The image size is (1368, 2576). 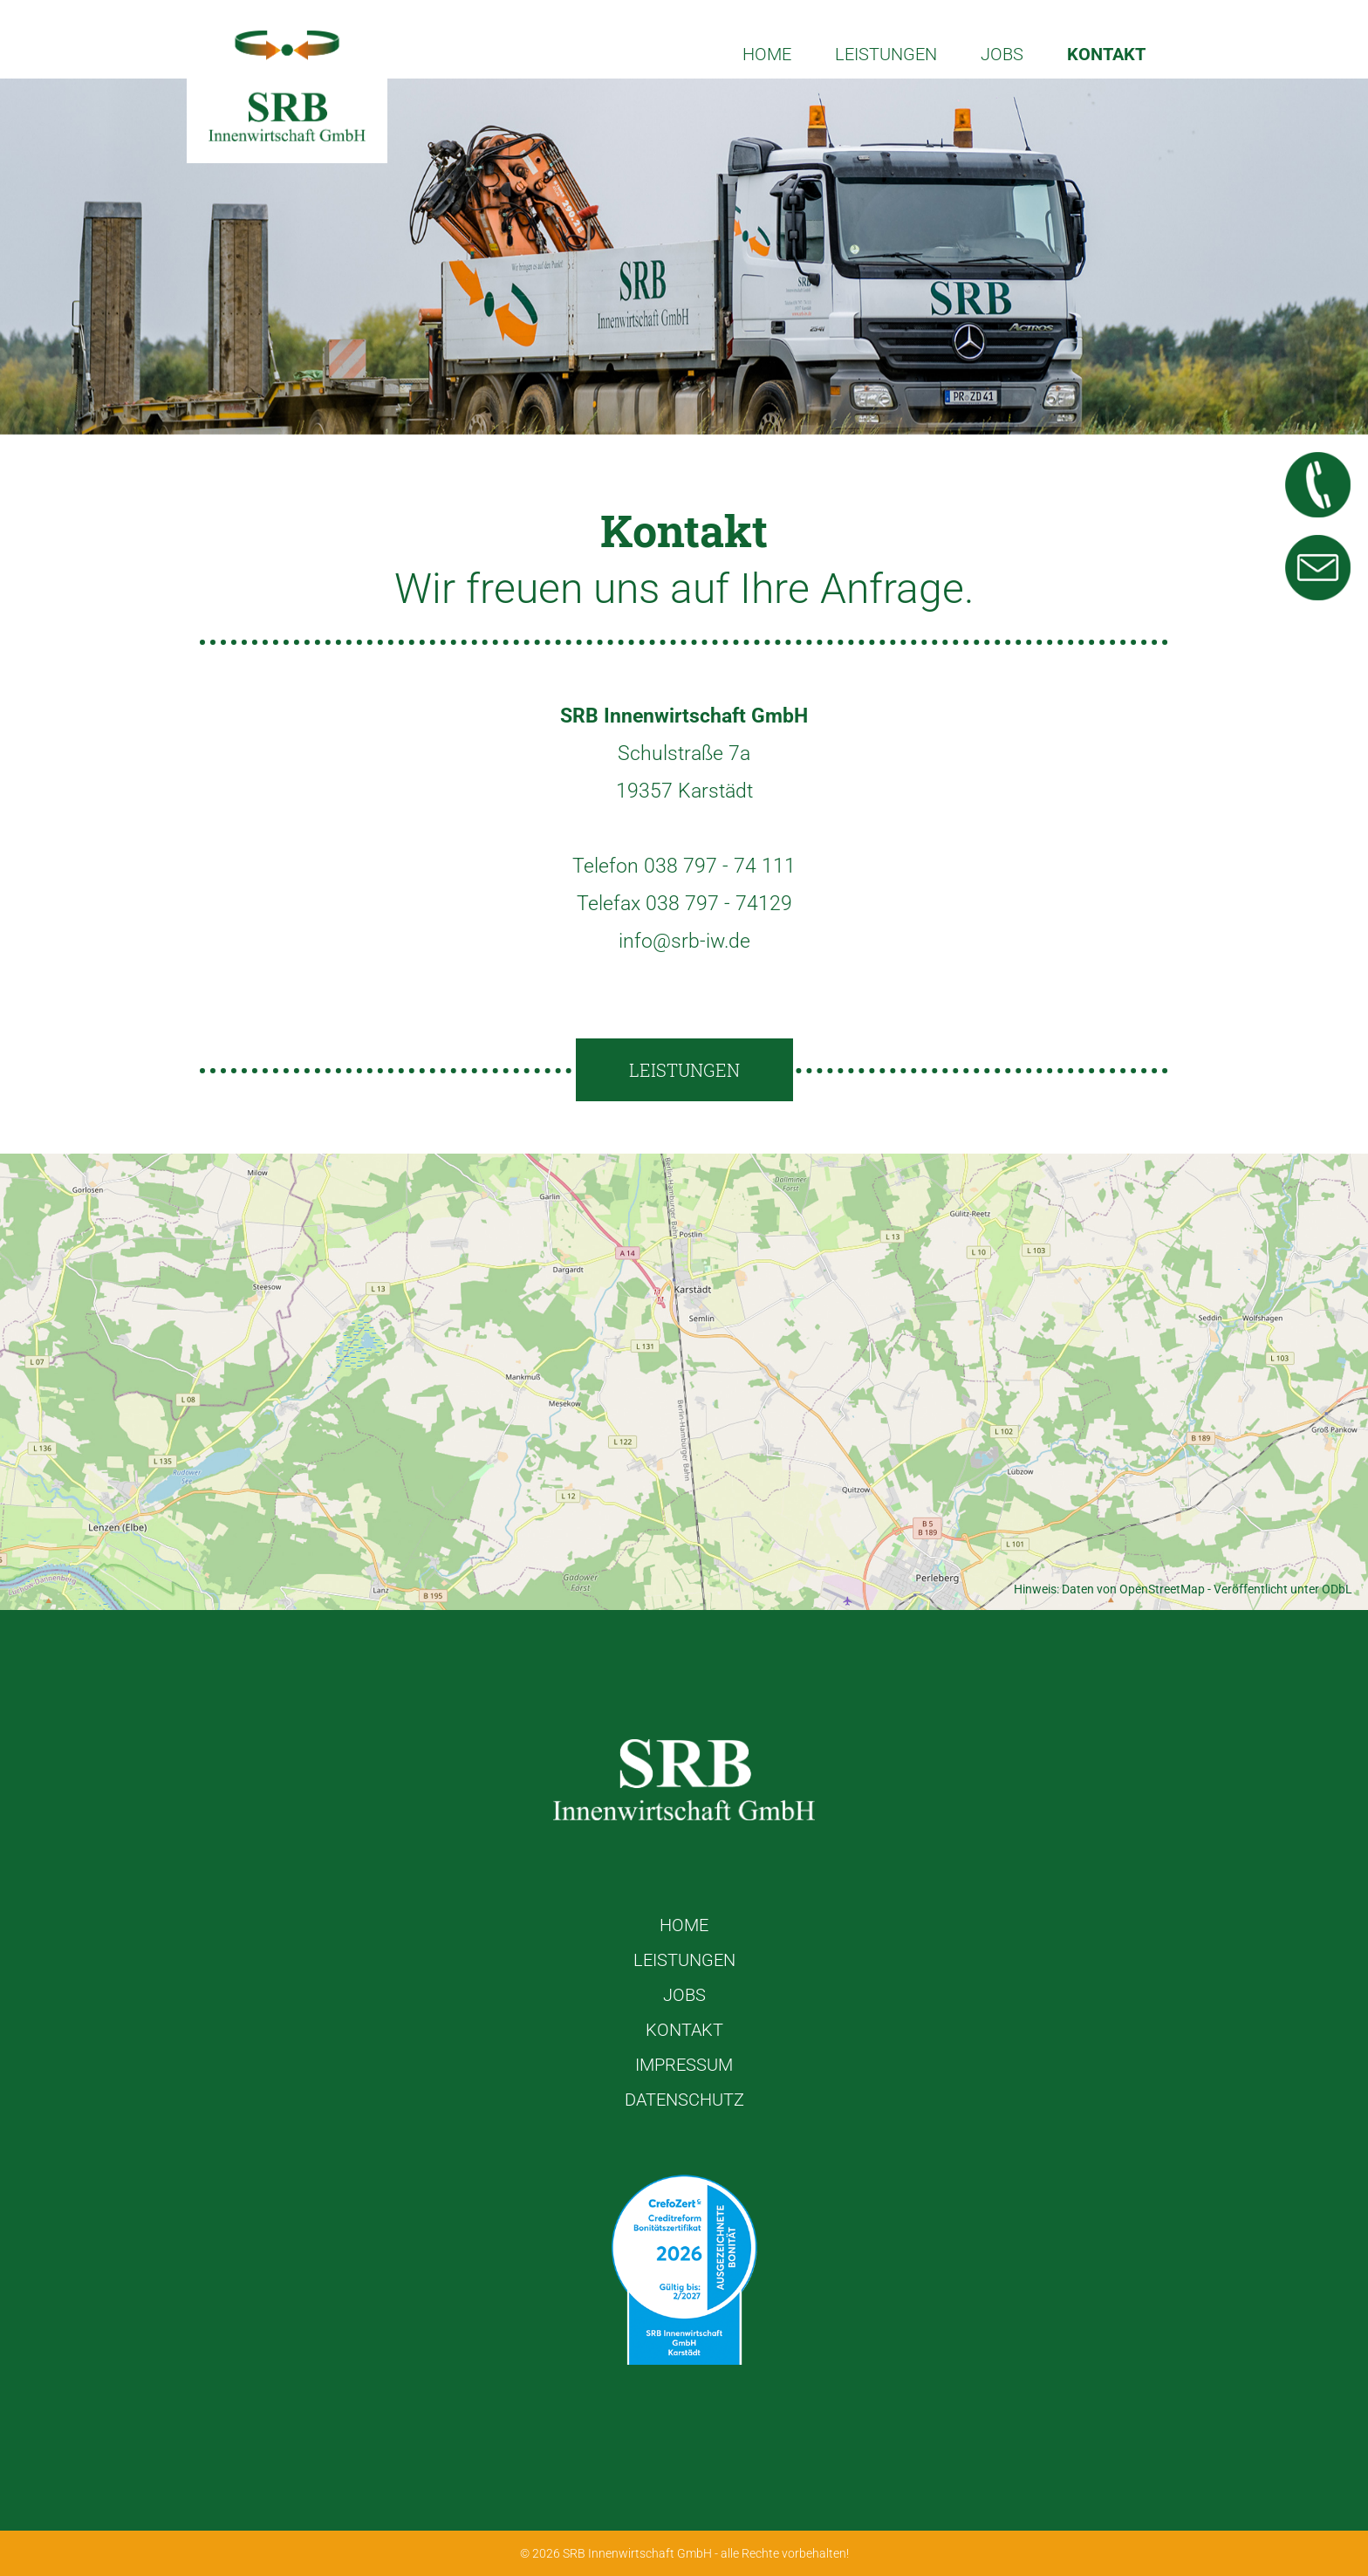 What do you see at coordinates (1106, 54) in the screenshot?
I see `Kontakt` at bounding box center [1106, 54].